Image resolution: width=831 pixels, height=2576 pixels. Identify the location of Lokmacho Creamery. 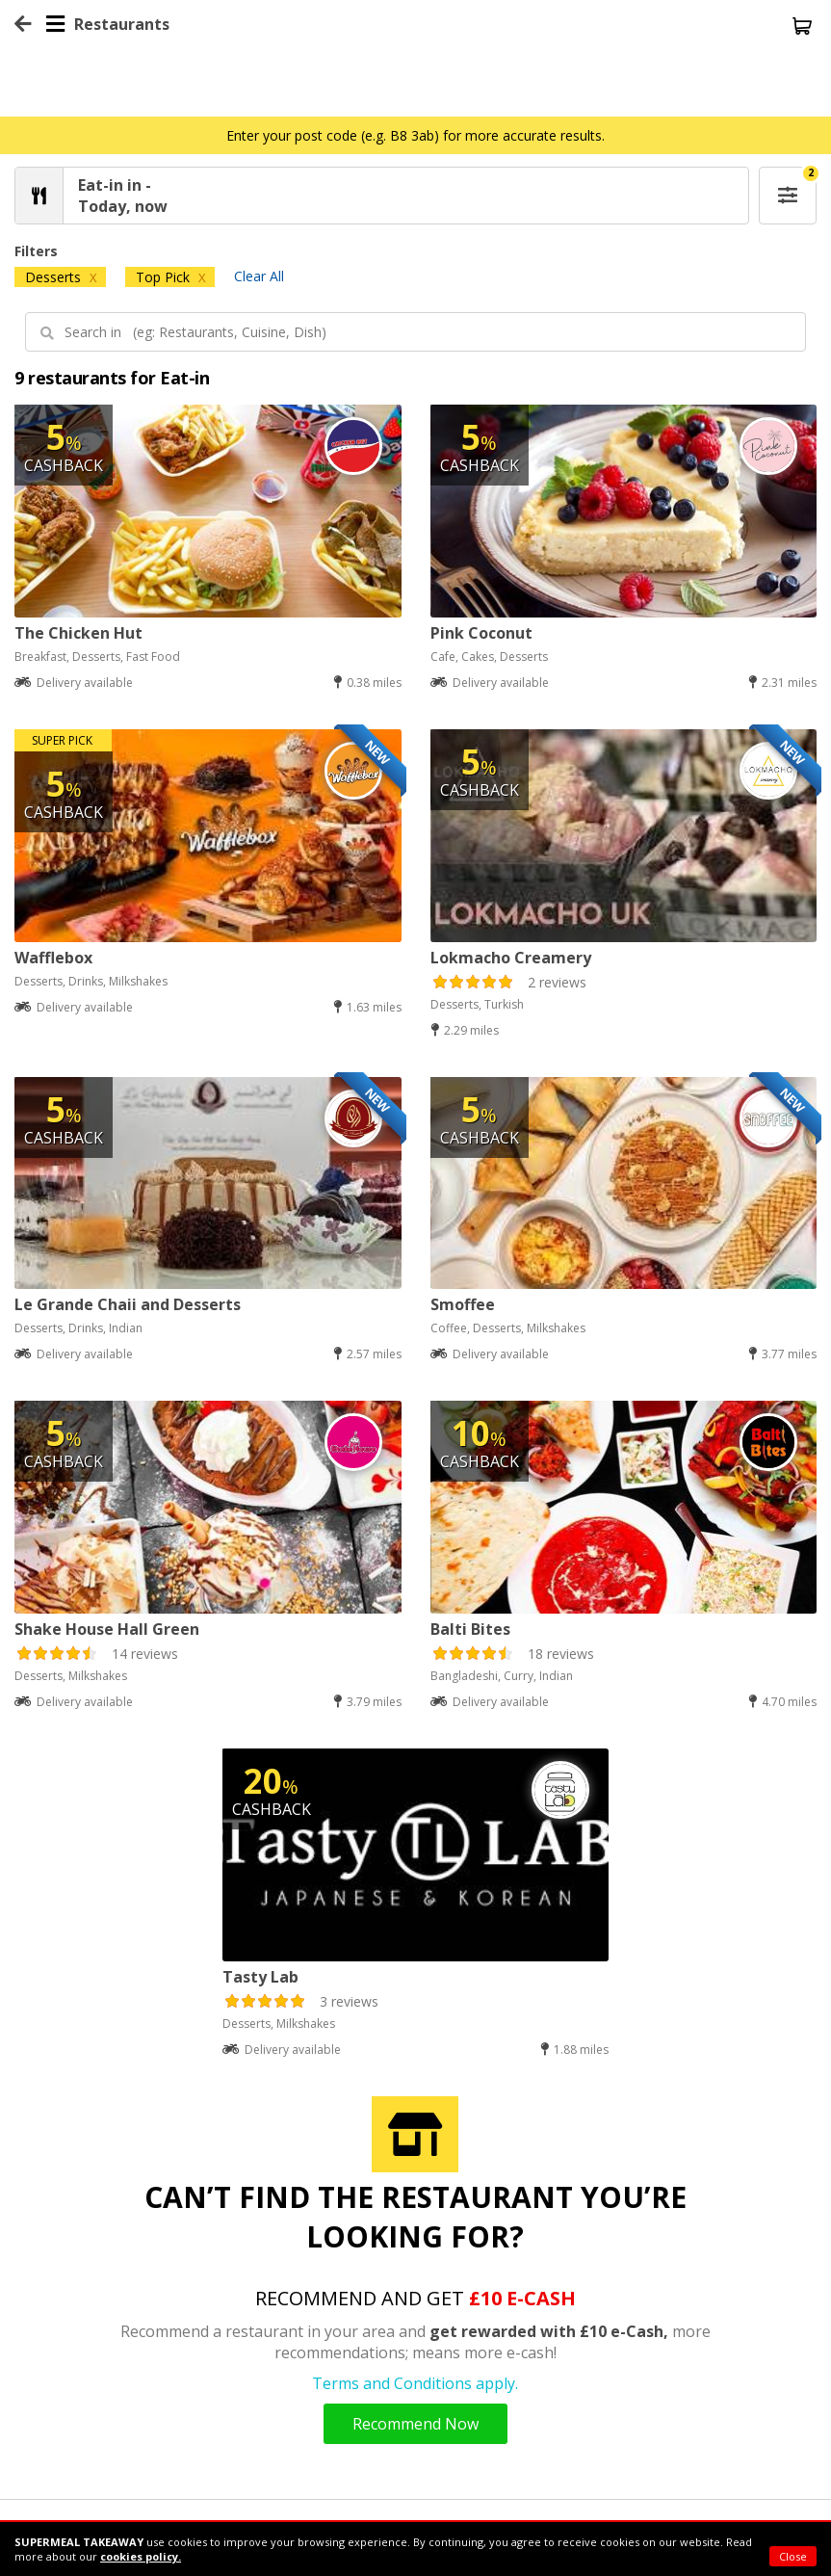
(510, 957).